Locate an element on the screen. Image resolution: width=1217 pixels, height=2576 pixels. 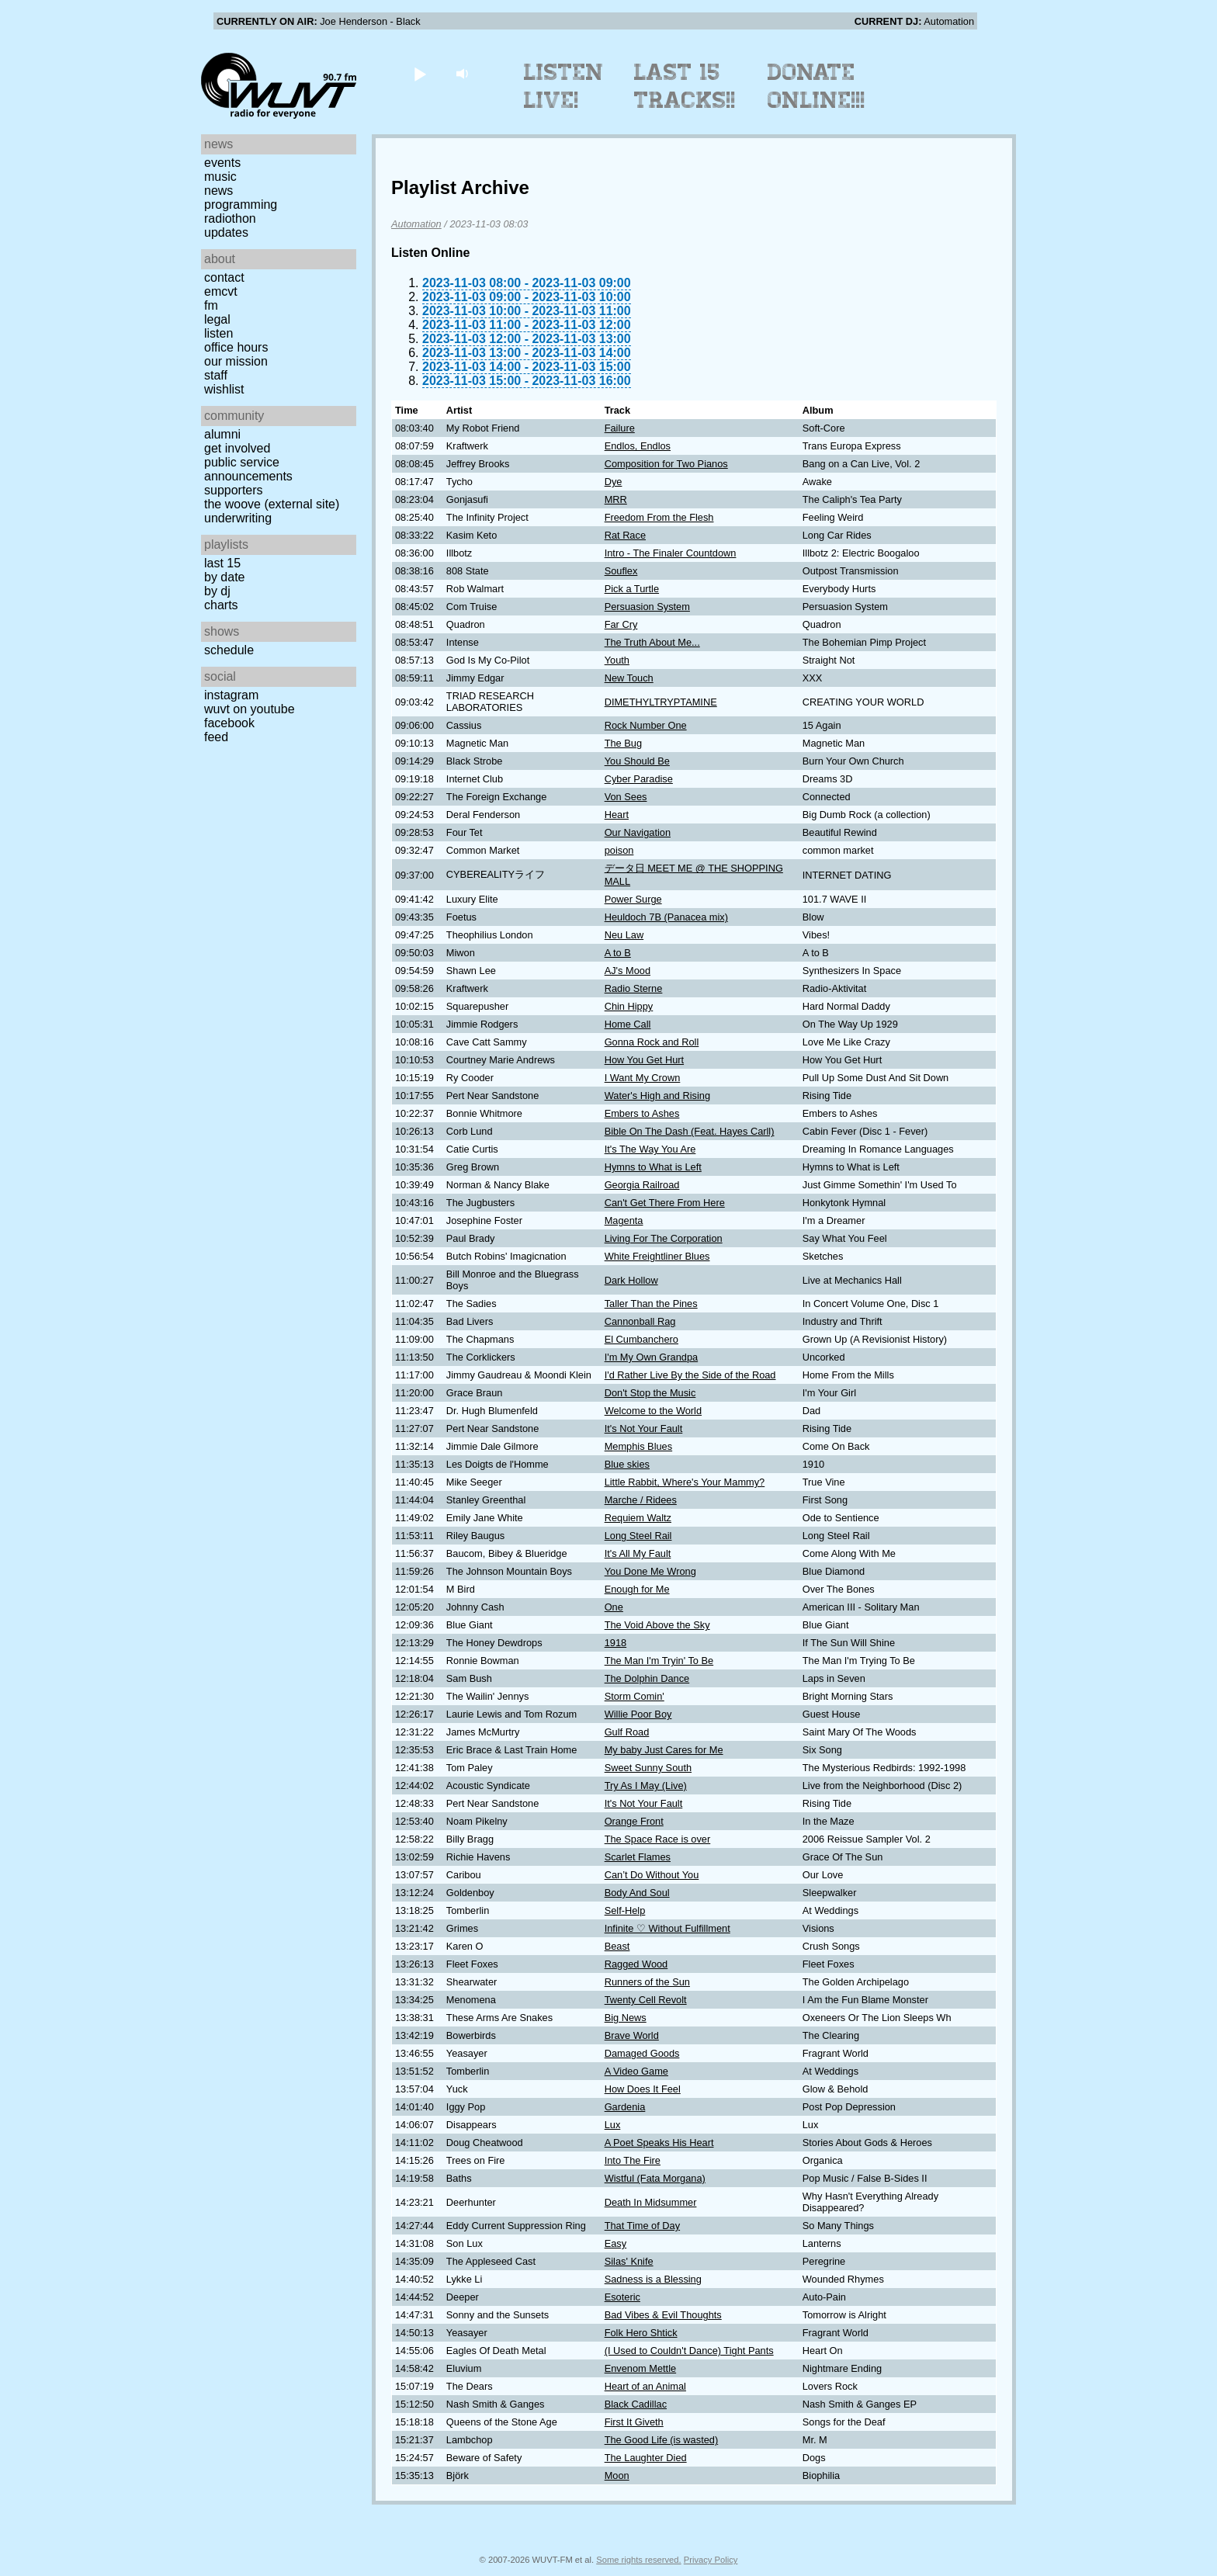
Willie Poor Boy is located at coordinates (638, 1714).